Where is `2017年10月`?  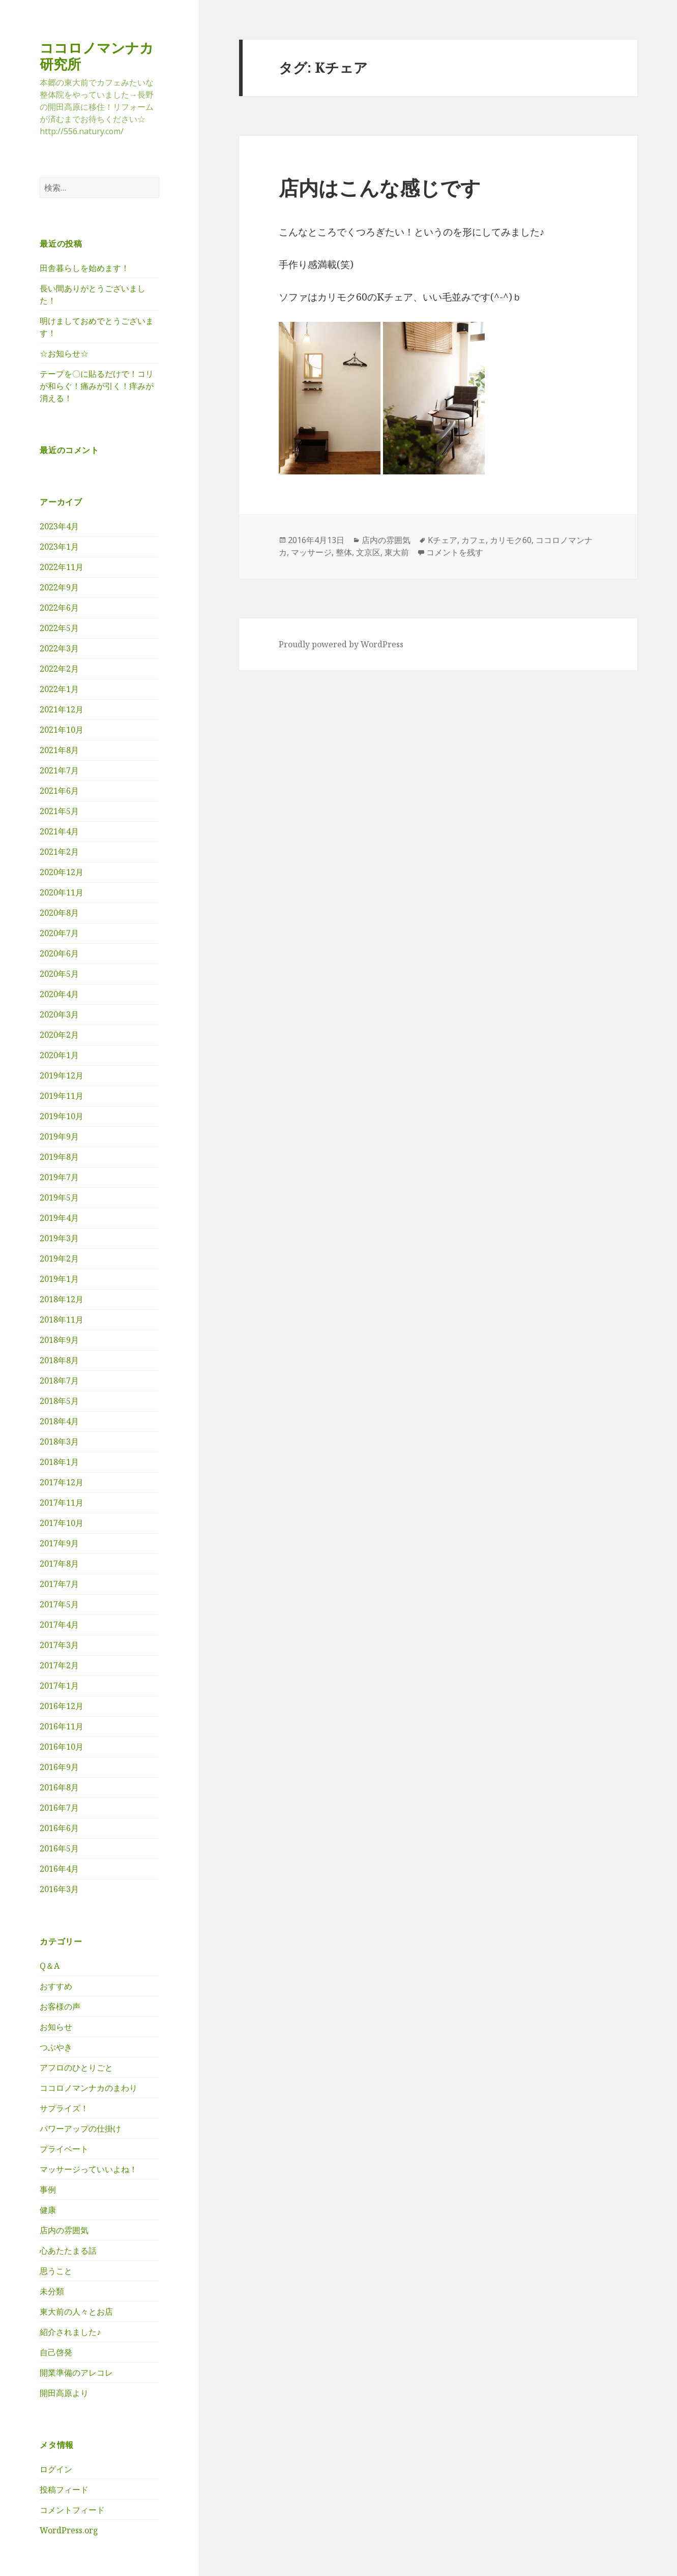
2017年10月 is located at coordinates (61, 1523).